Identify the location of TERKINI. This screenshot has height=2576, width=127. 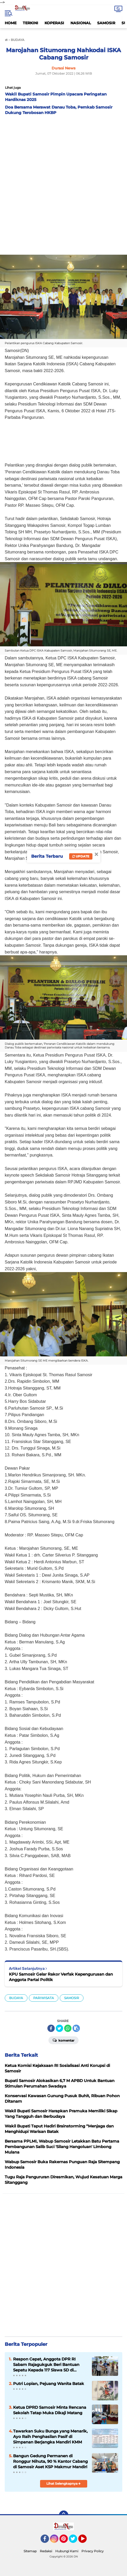
(30, 23).